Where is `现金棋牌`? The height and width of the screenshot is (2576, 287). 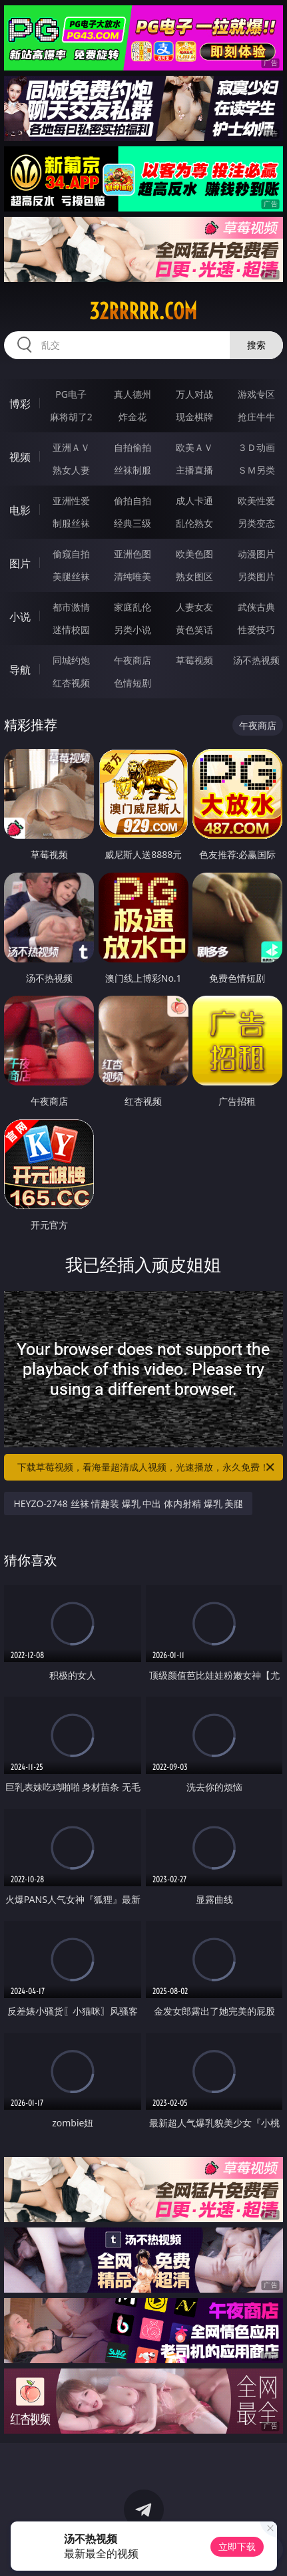 现金棋牌 is located at coordinates (194, 416).